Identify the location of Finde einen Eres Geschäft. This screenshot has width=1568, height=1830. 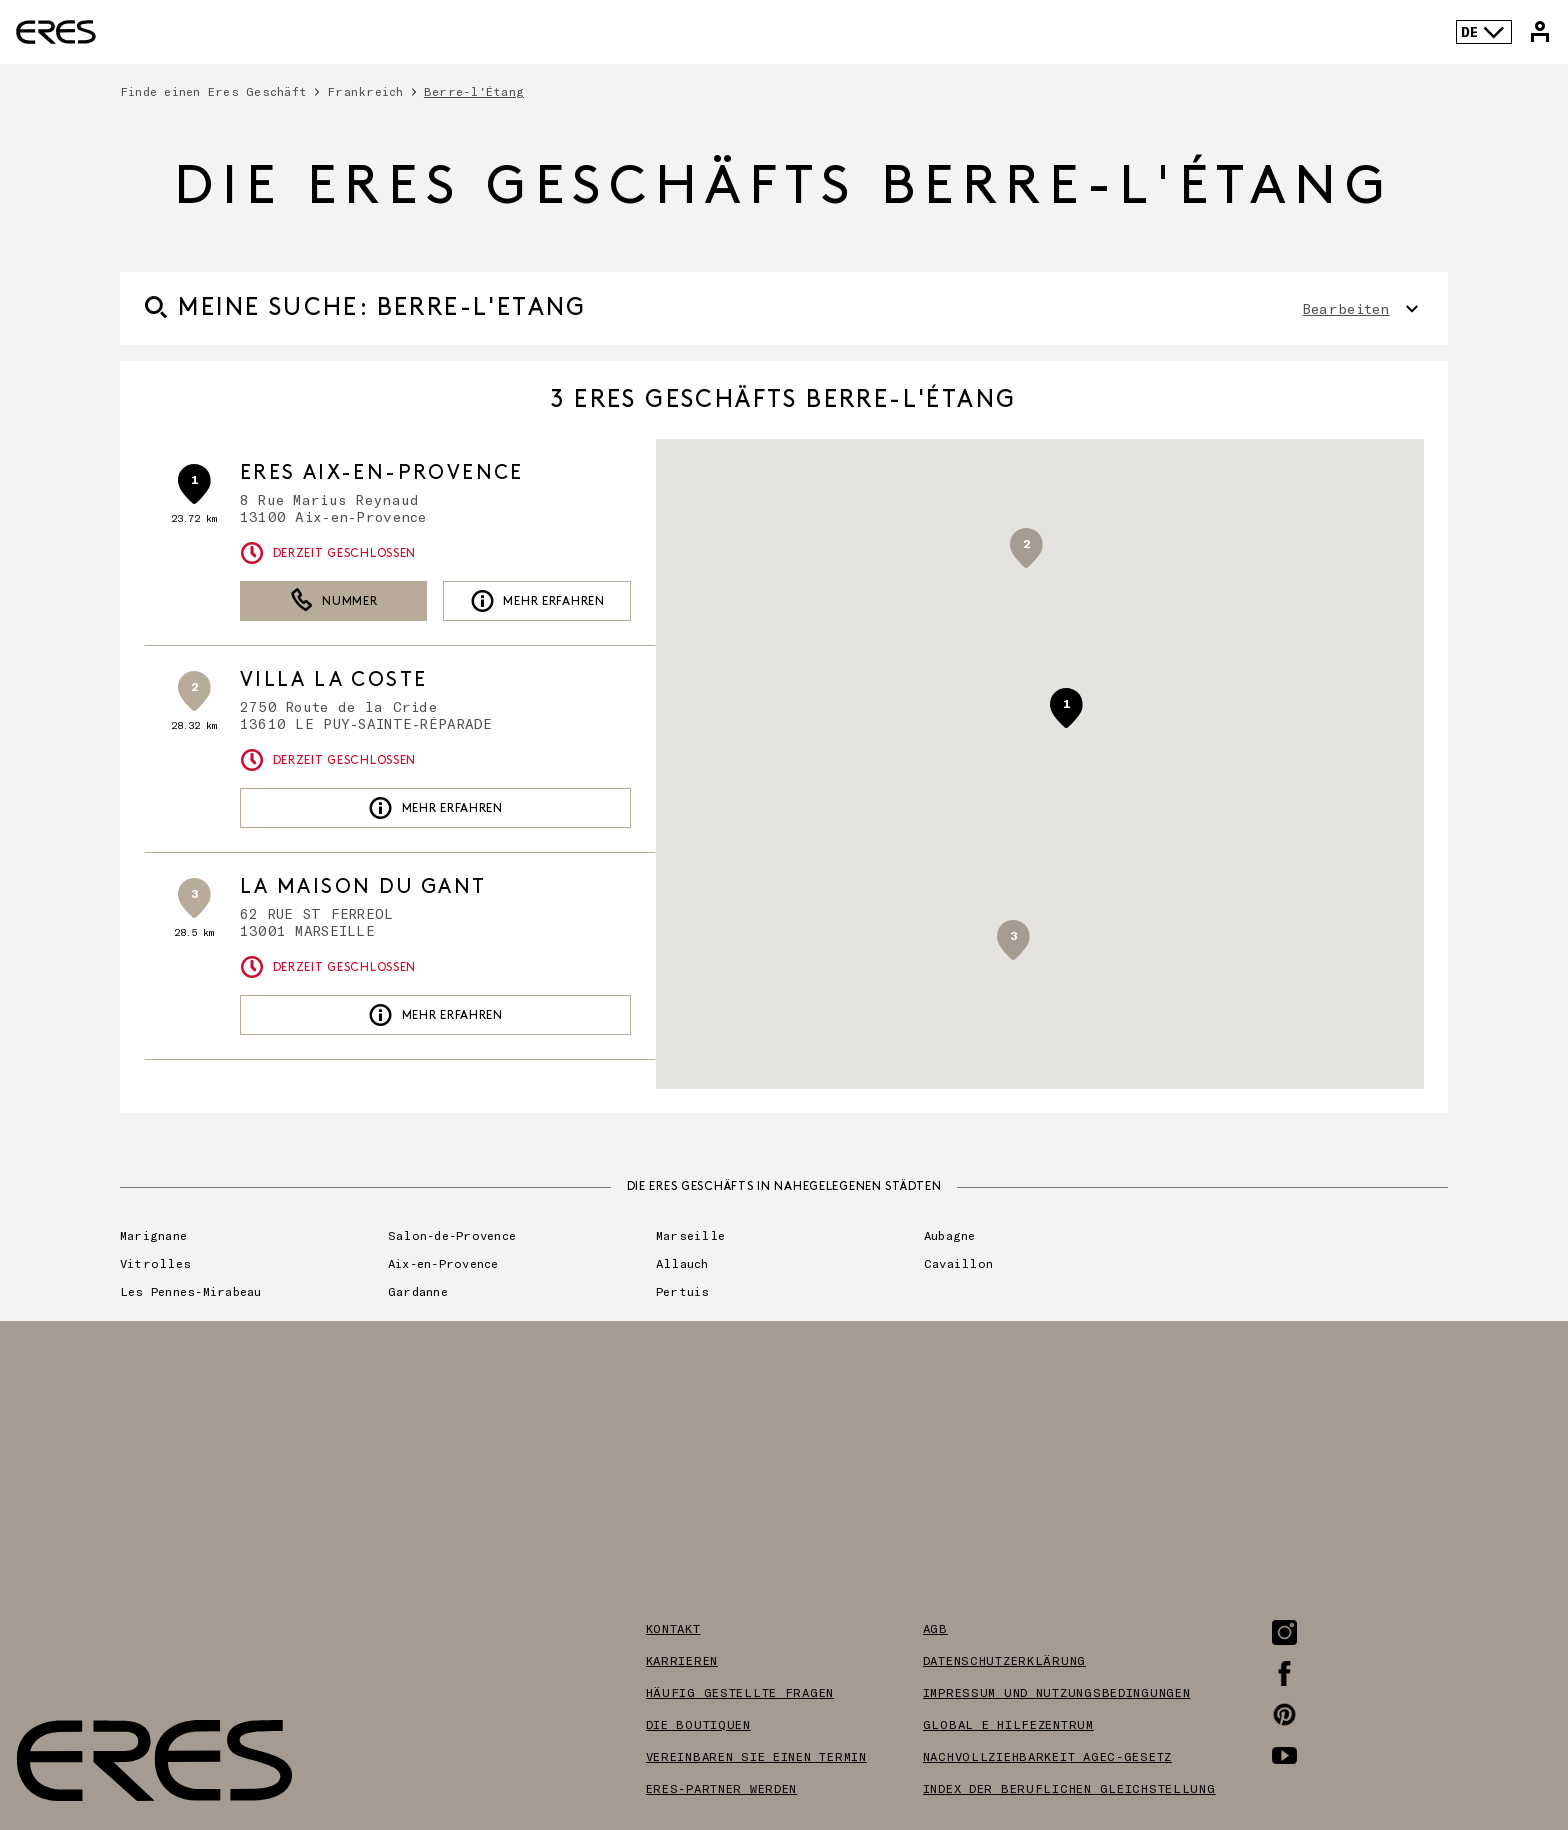
(213, 91).